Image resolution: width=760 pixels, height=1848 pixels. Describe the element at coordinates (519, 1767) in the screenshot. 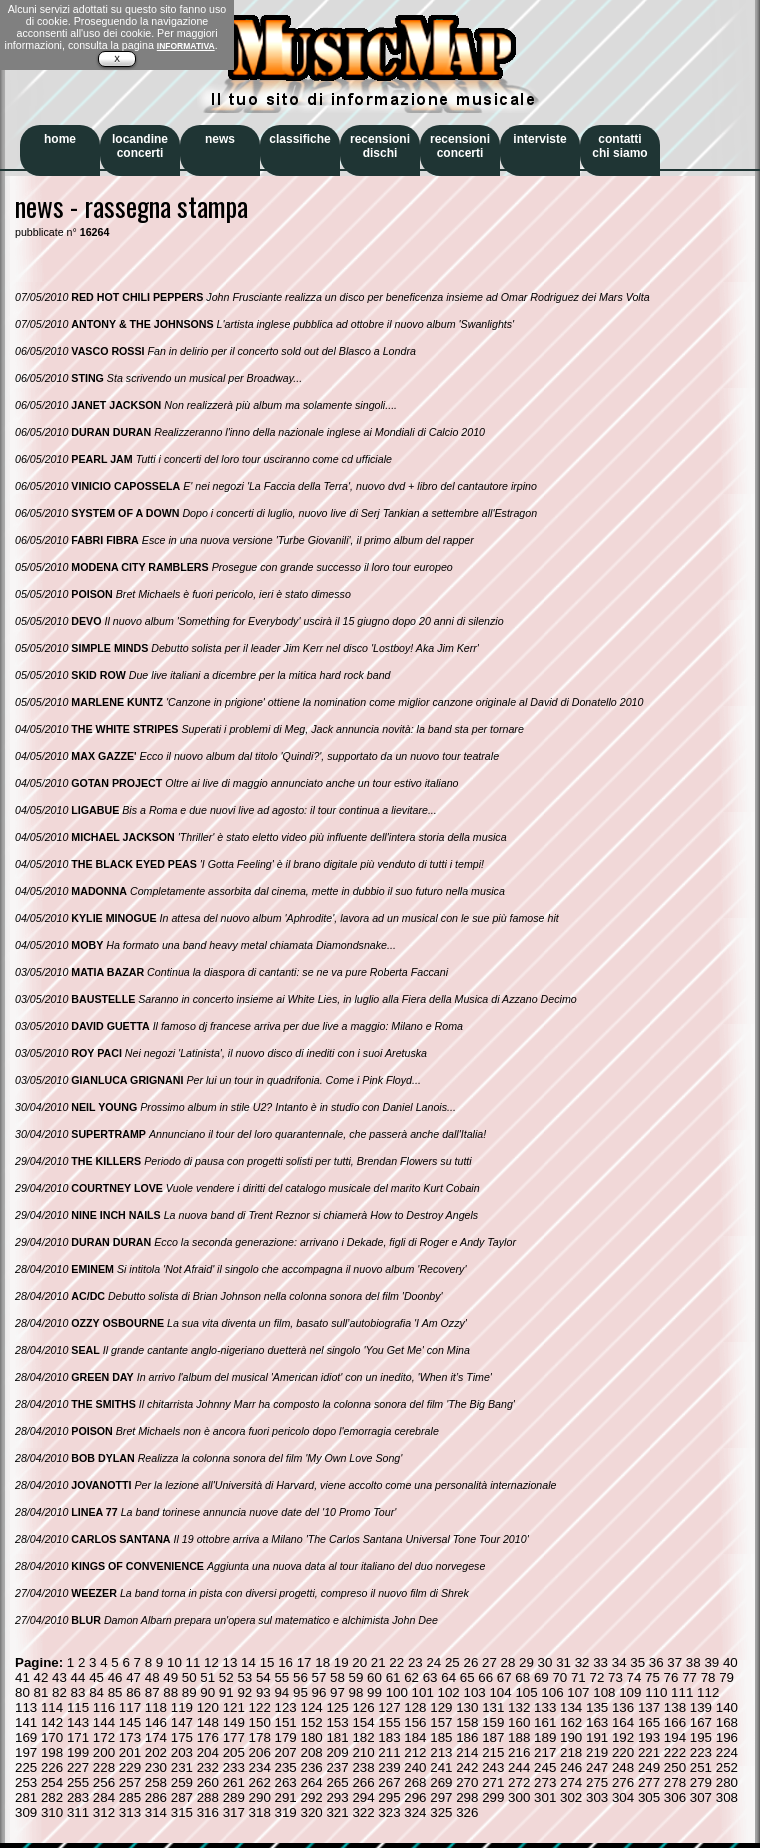

I see `244` at that location.